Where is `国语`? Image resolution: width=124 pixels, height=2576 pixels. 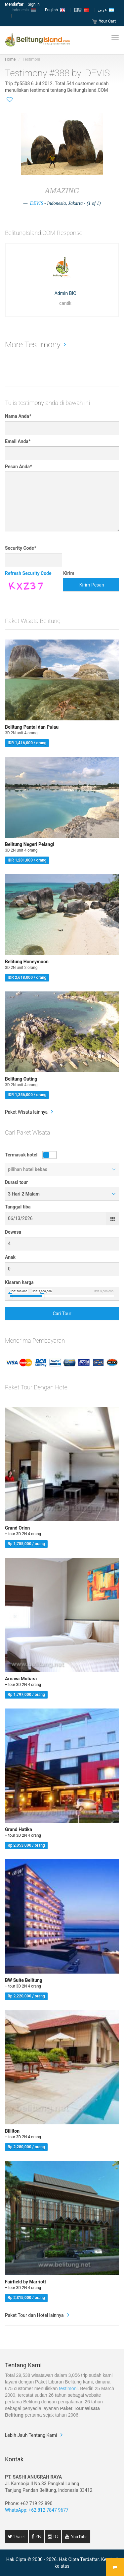 国语 is located at coordinates (81, 10).